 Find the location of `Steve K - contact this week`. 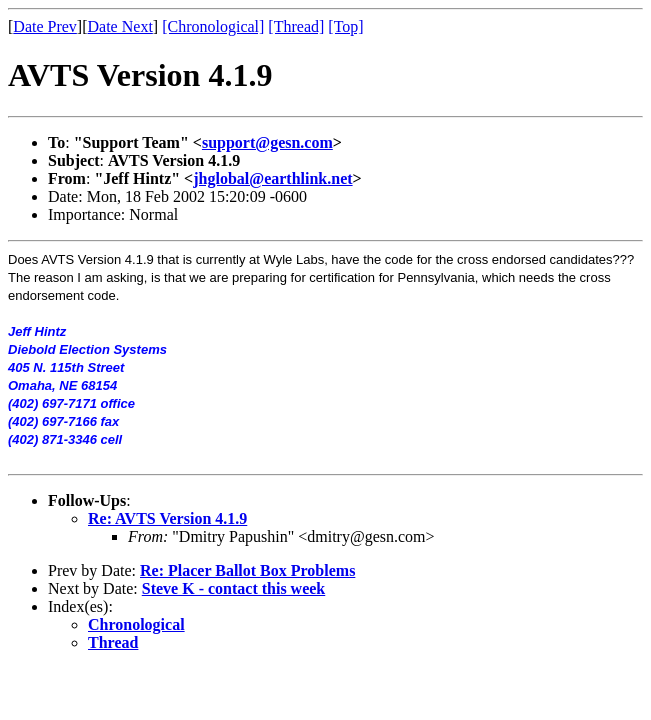

Steve K - contact this week is located at coordinates (234, 588).